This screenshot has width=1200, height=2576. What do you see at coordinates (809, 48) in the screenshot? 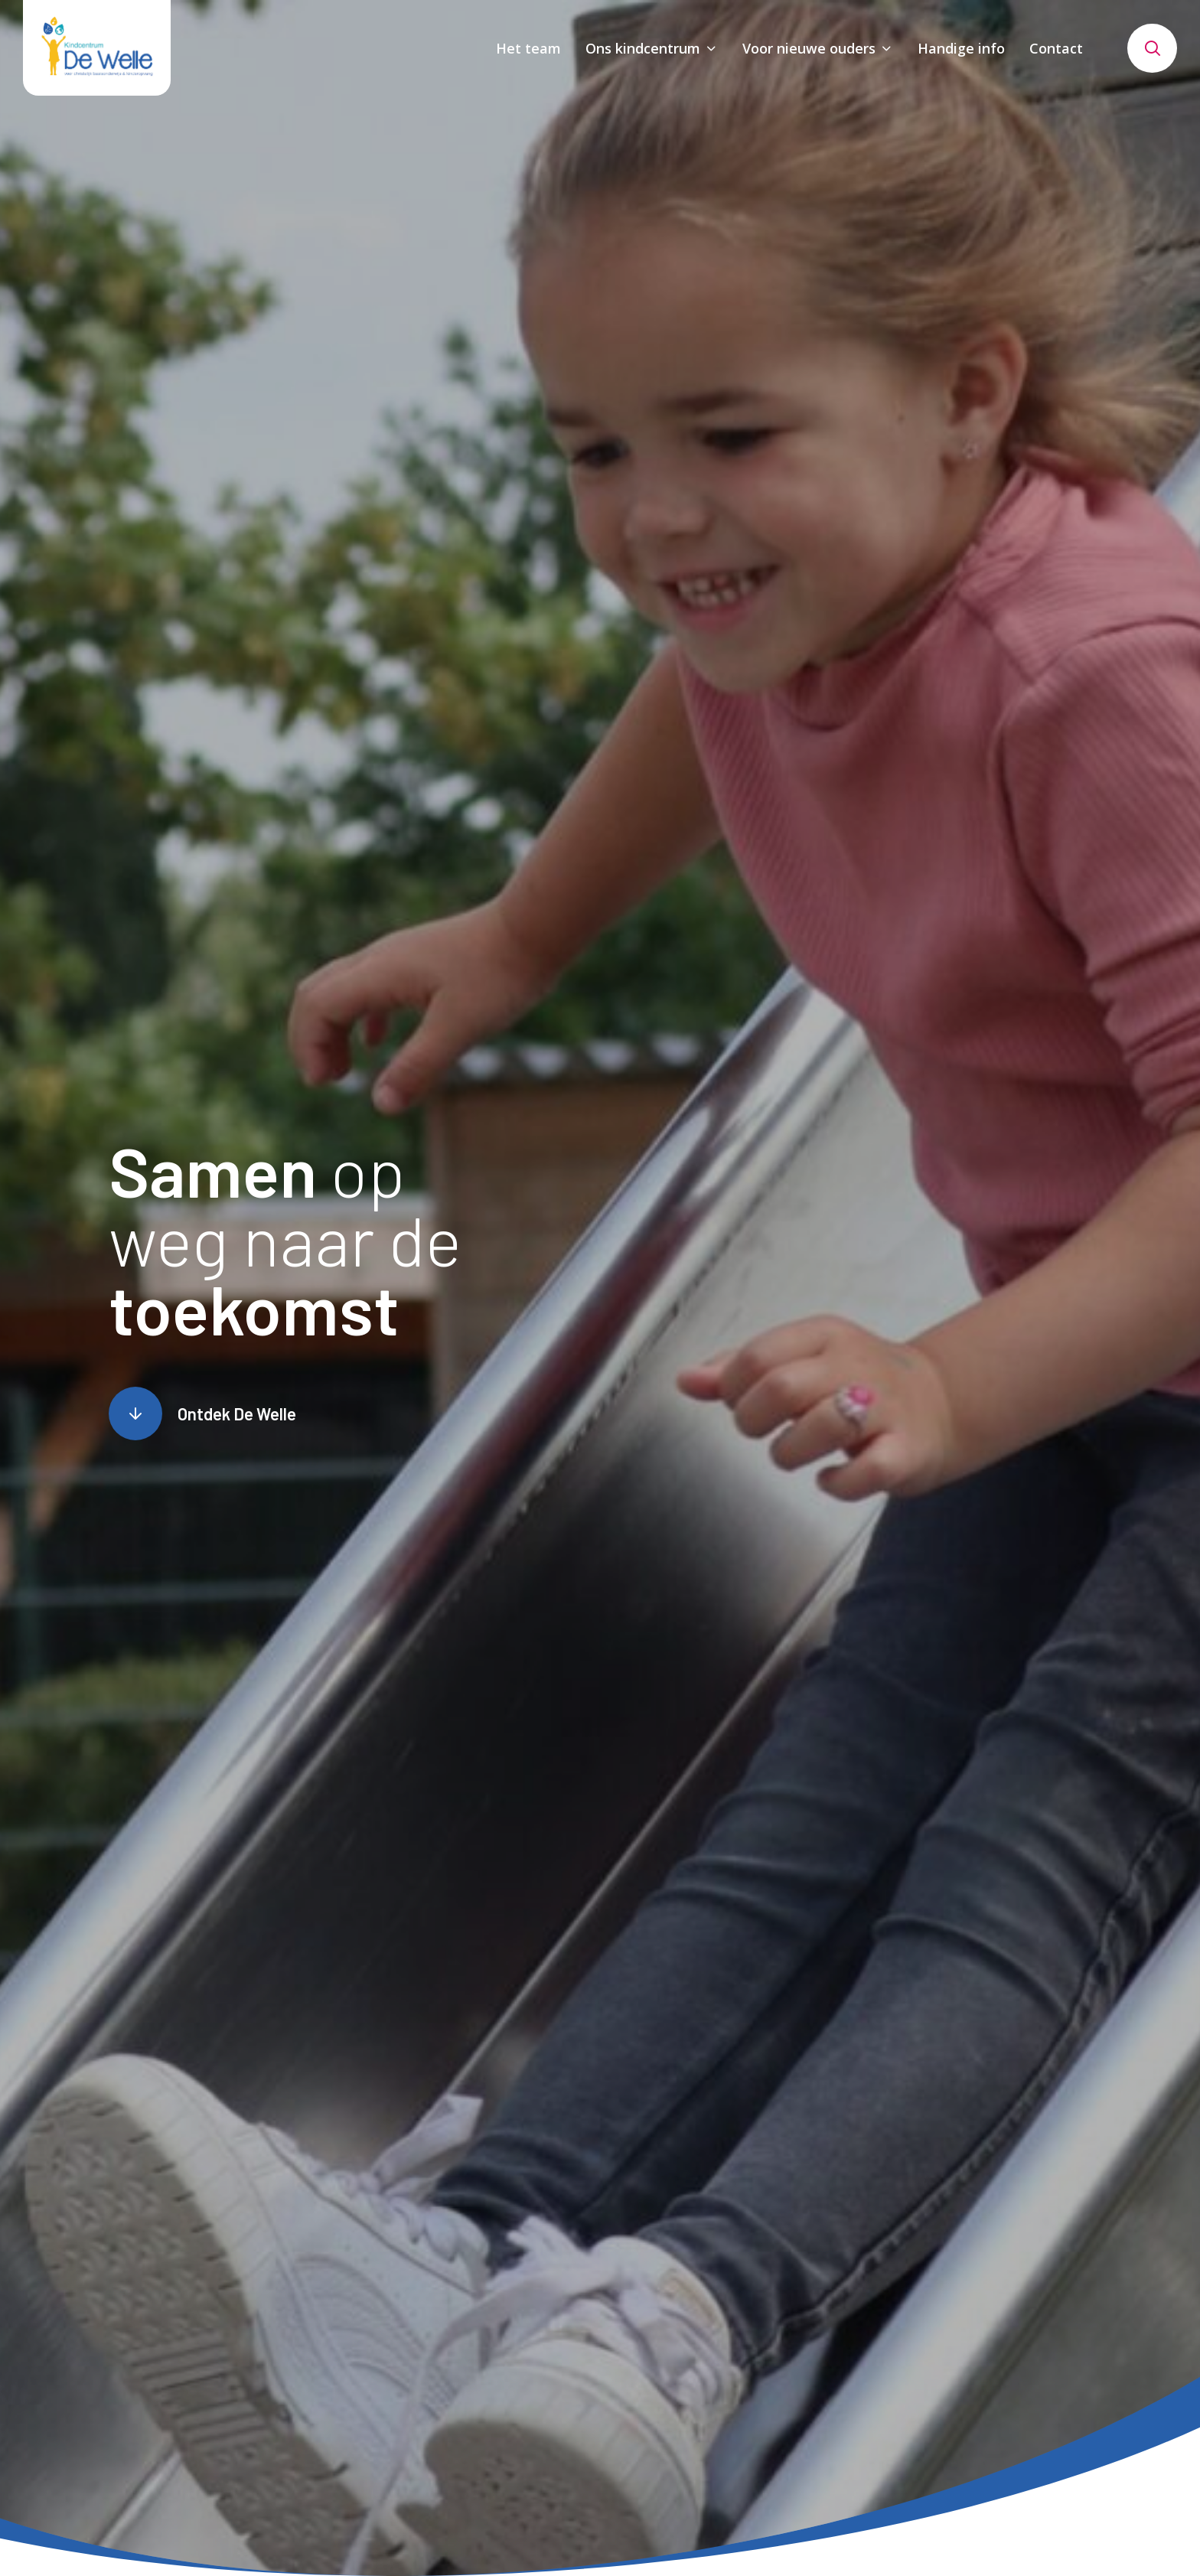
I see `Voor nieuwe ouders` at bounding box center [809, 48].